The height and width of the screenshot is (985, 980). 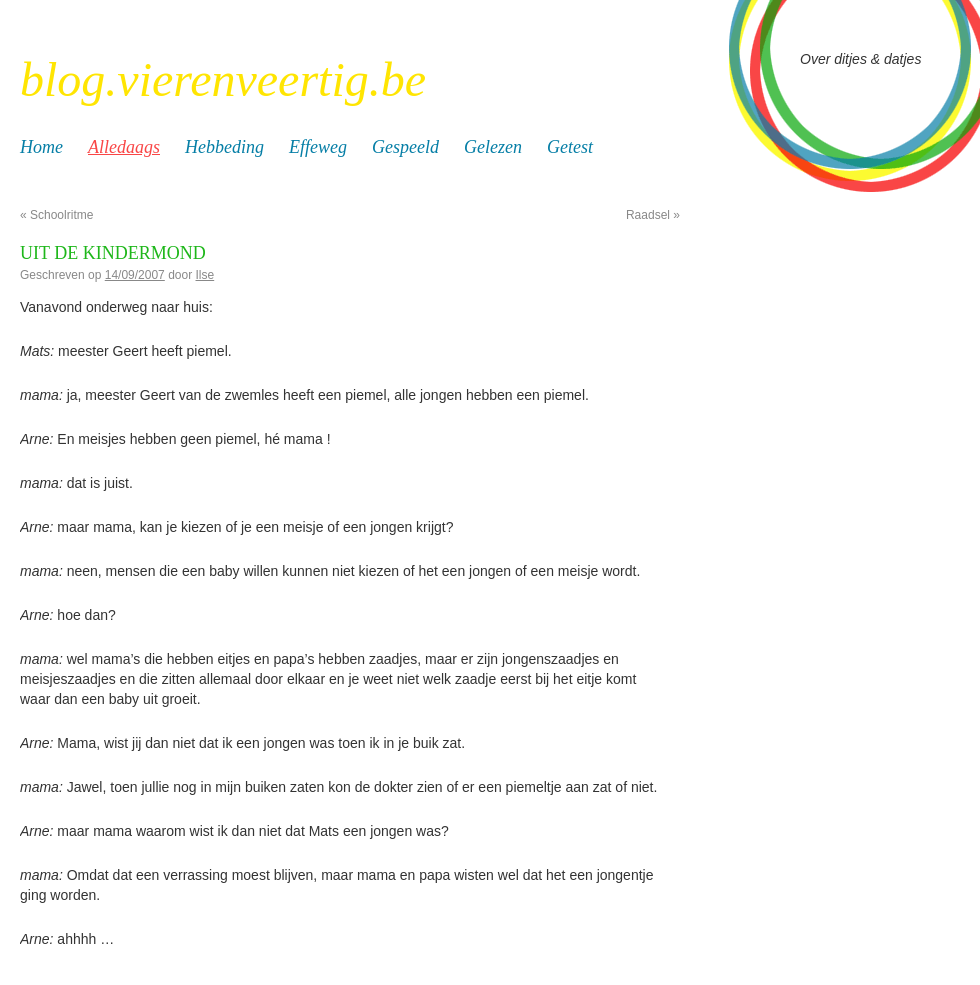 I want to click on Schoolritme, so click(x=56, y=215).